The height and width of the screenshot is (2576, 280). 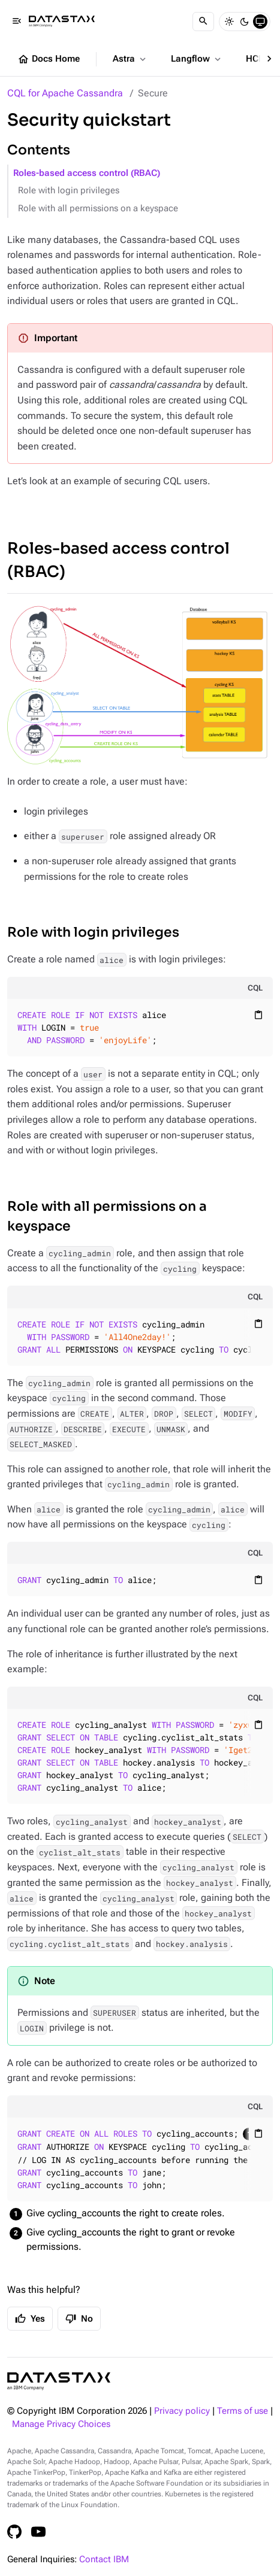 What do you see at coordinates (242, 2411) in the screenshot?
I see `Terms of use` at bounding box center [242, 2411].